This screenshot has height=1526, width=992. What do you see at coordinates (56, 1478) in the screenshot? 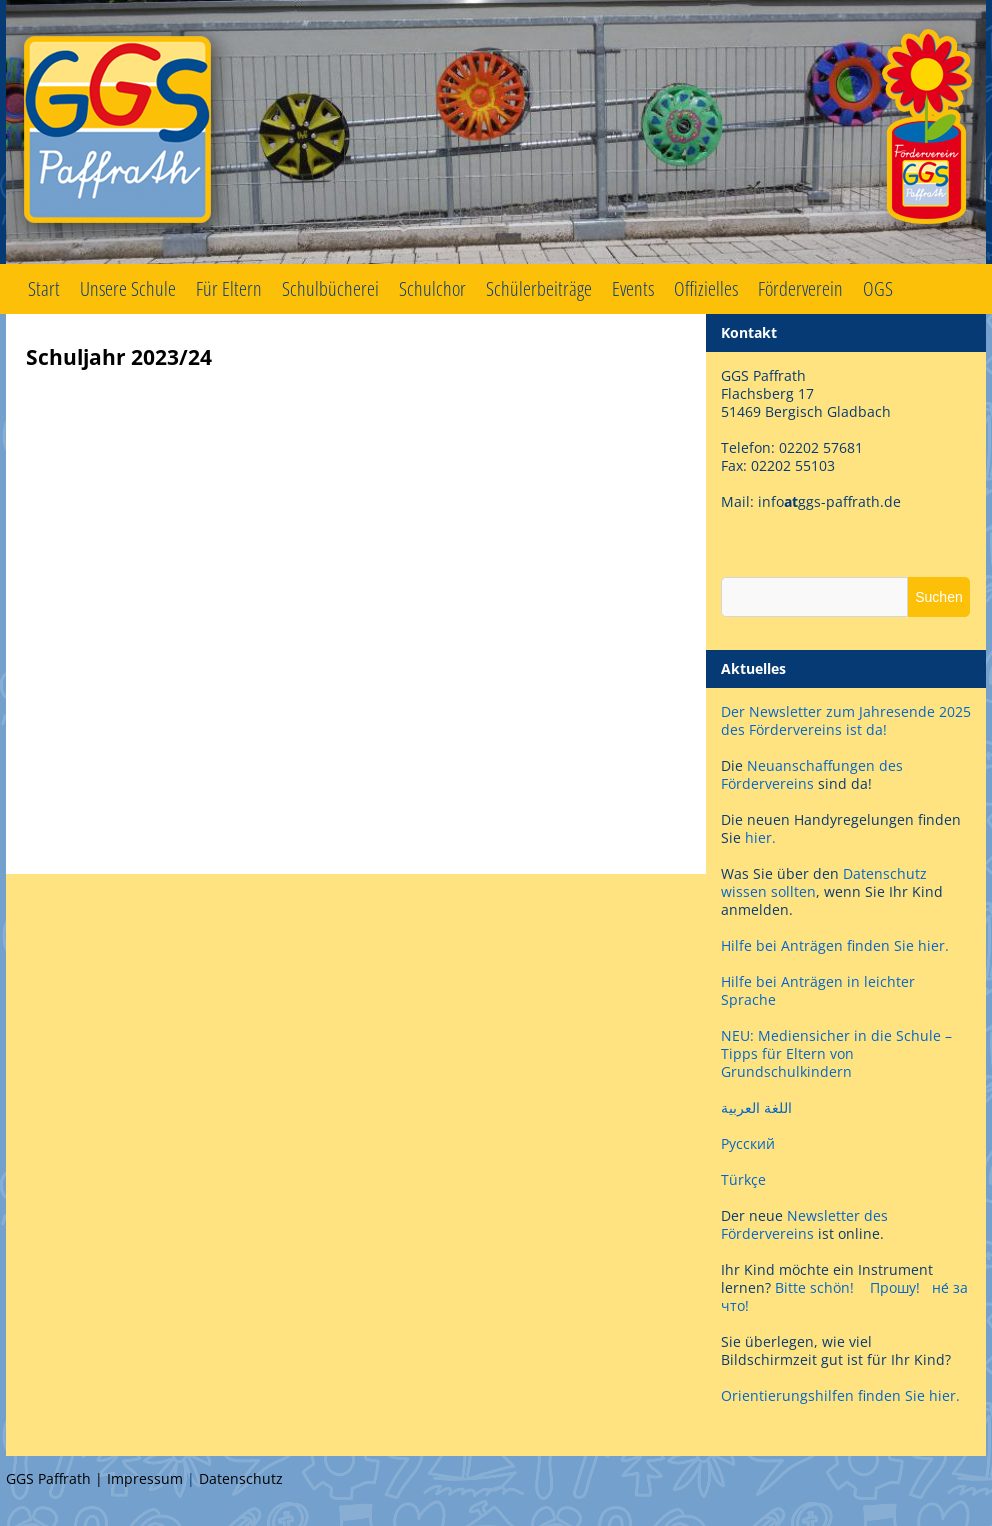
I see `GGS Paffrath |` at bounding box center [56, 1478].